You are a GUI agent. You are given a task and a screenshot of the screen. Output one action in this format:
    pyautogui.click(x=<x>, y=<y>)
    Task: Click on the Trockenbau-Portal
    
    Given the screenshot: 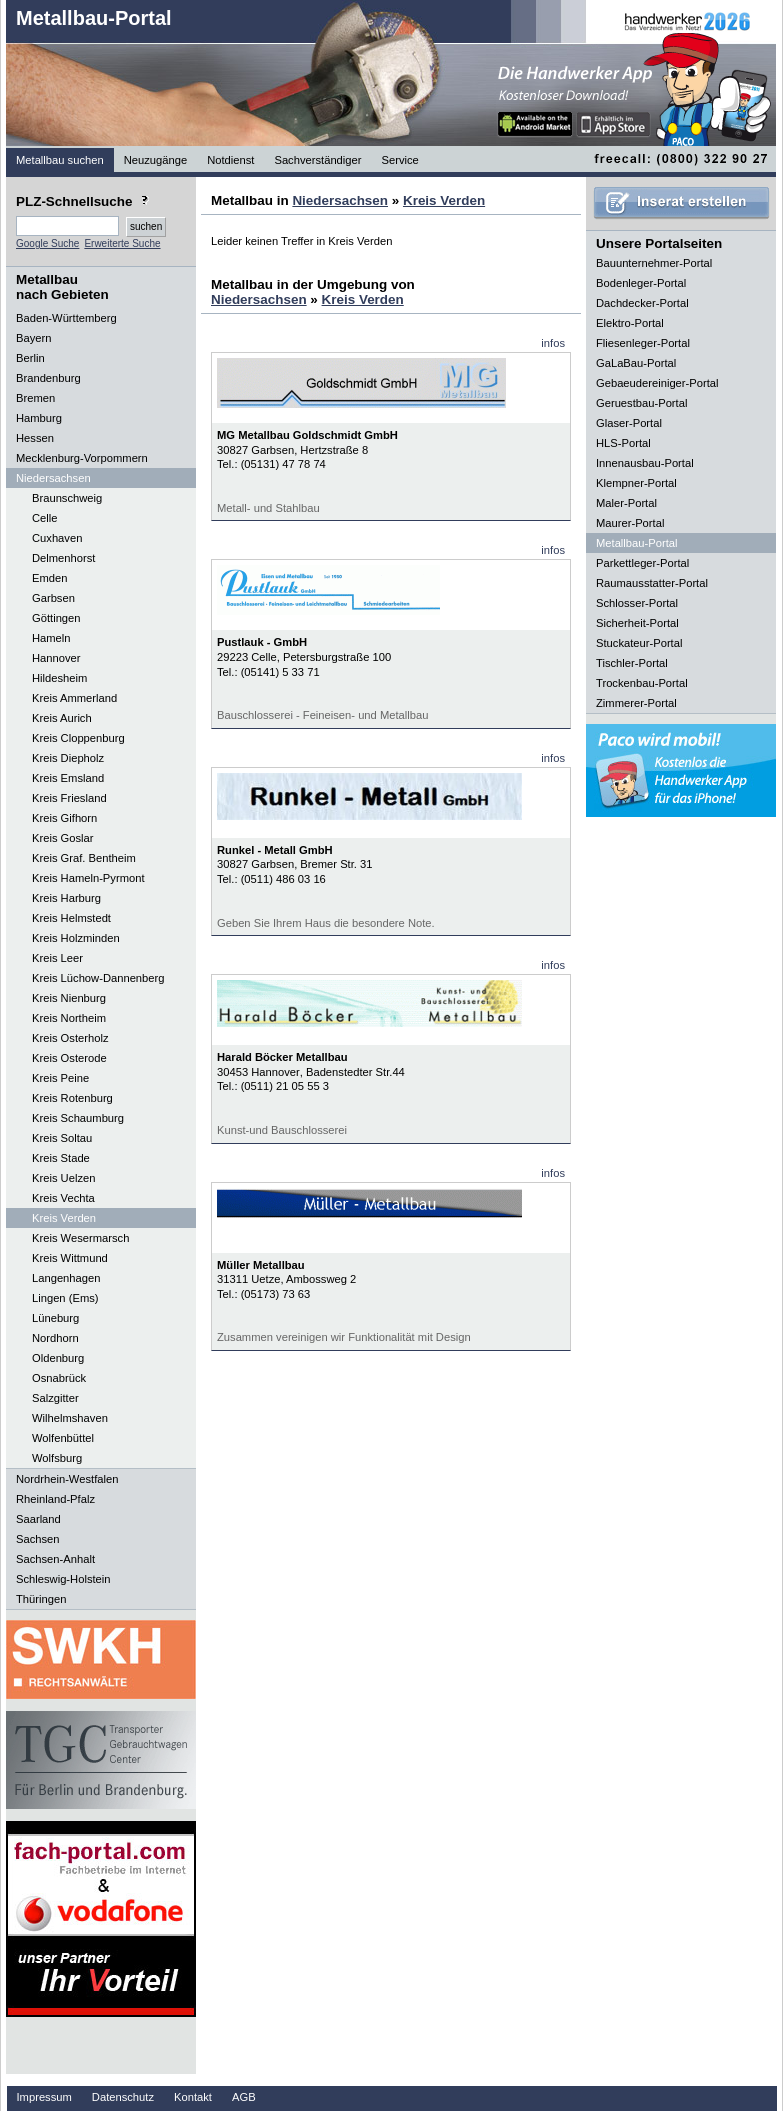 What is the action you would take?
    pyautogui.click(x=642, y=683)
    